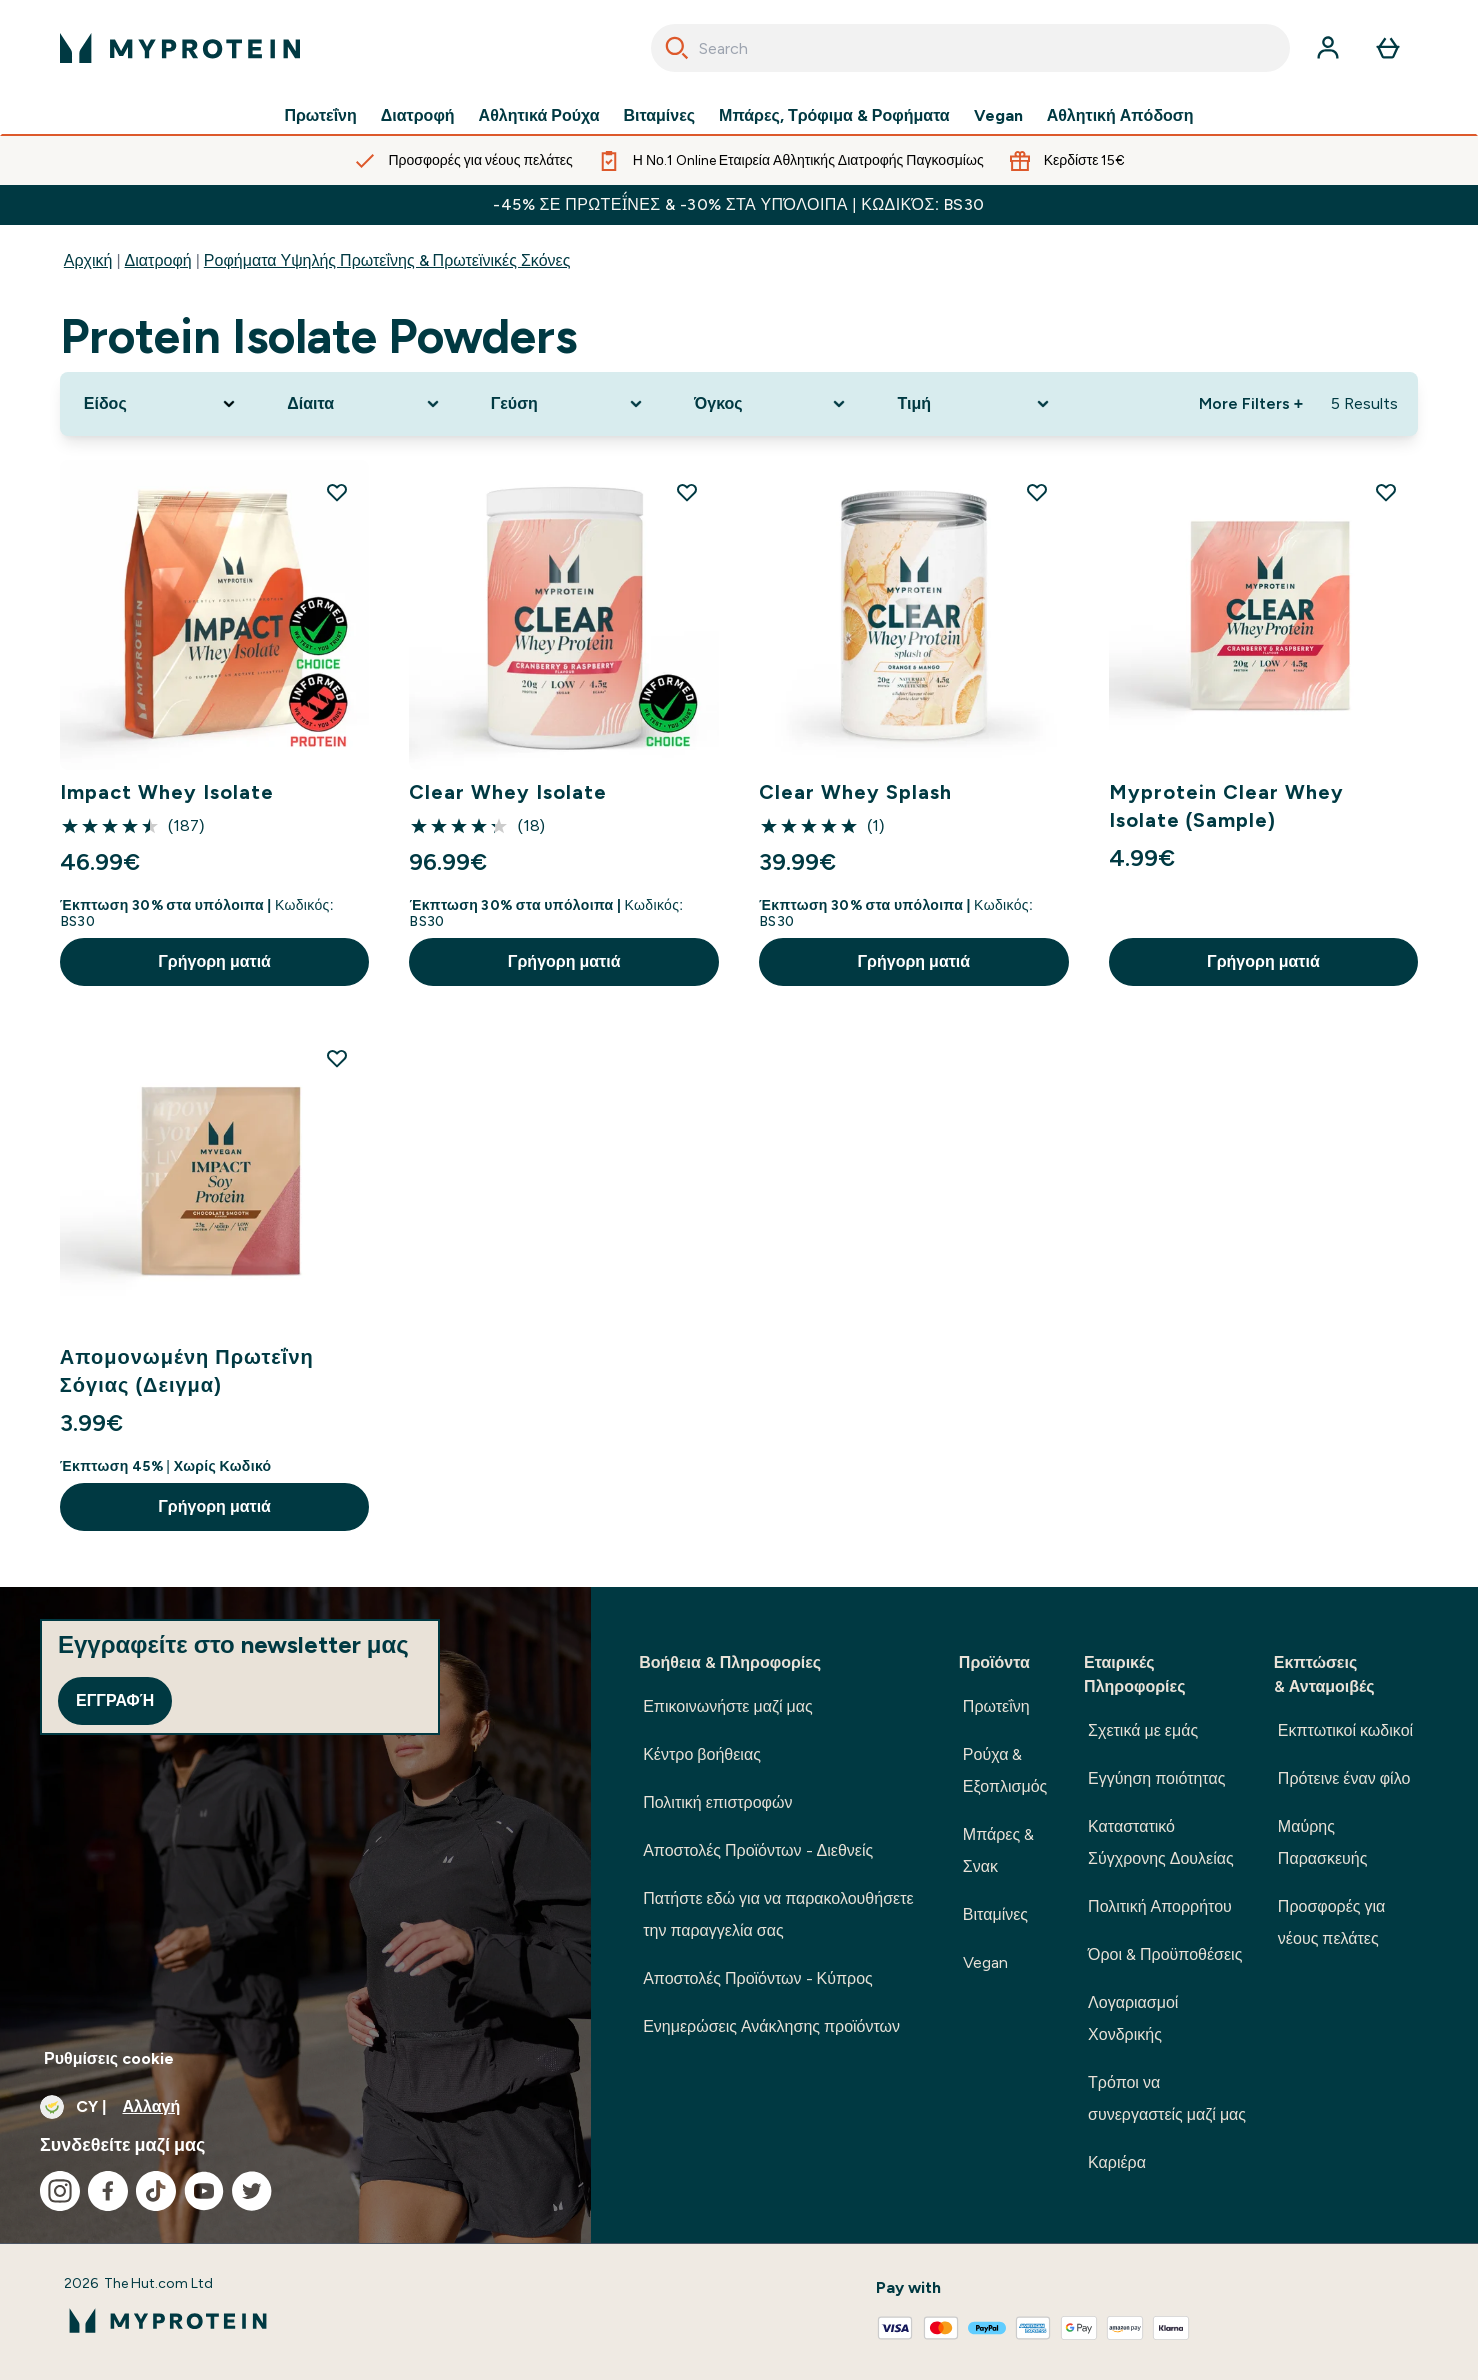 Image resolution: width=1478 pixels, height=2380 pixels. What do you see at coordinates (687, 492) in the screenshot?
I see `[Προσθήκη Clear Whey Isolate στη λίστα επιθυμιών]` at bounding box center [687, 492].